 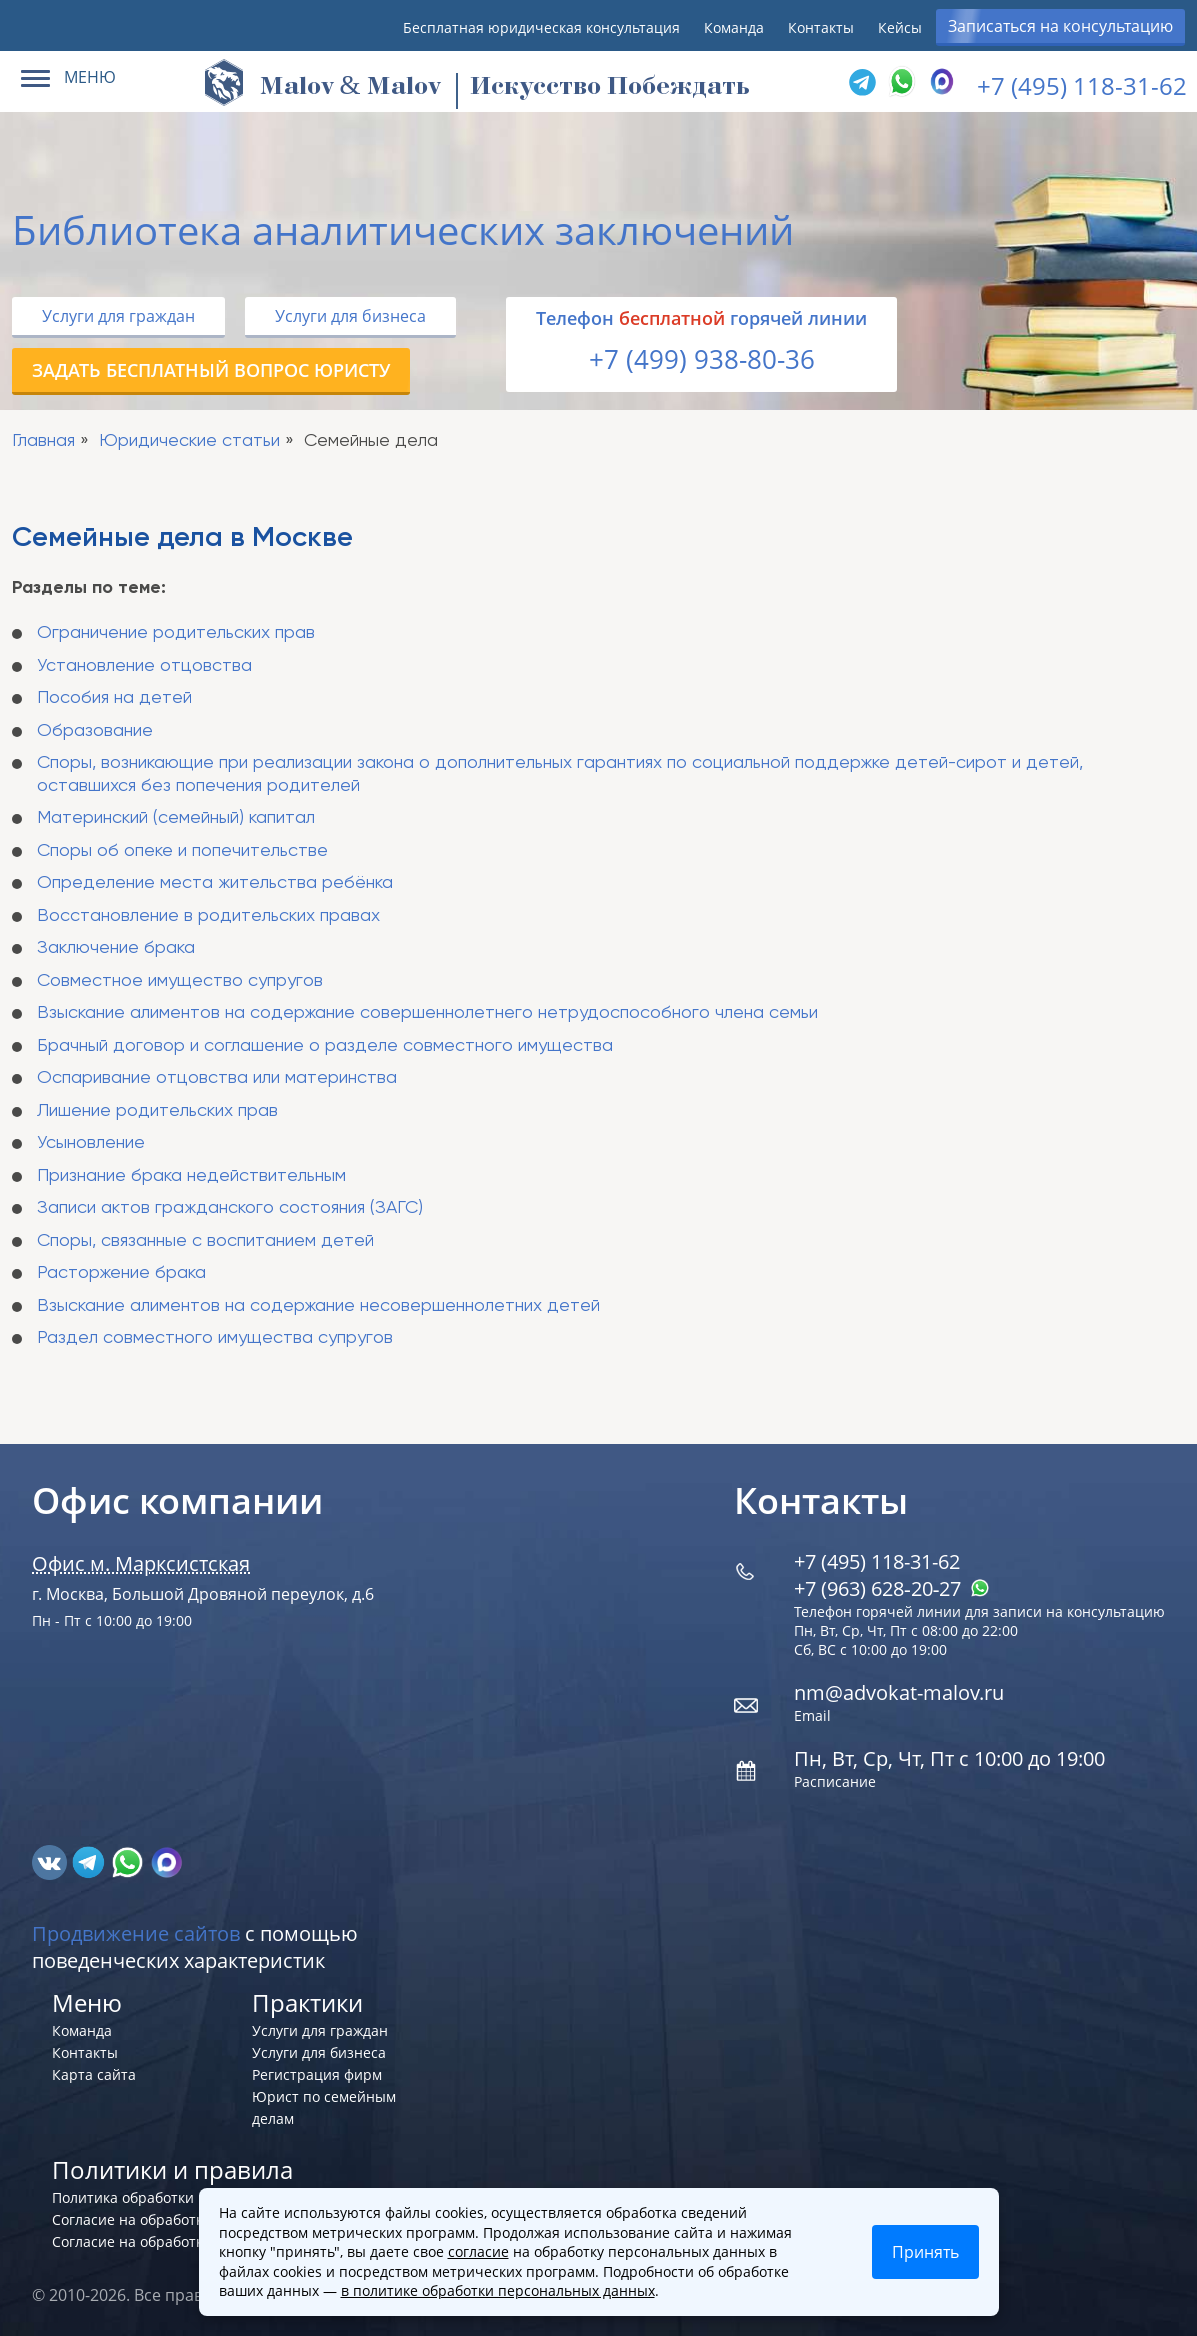 I want to click on Услуги для бизнеса, so click(x=350, y=316).